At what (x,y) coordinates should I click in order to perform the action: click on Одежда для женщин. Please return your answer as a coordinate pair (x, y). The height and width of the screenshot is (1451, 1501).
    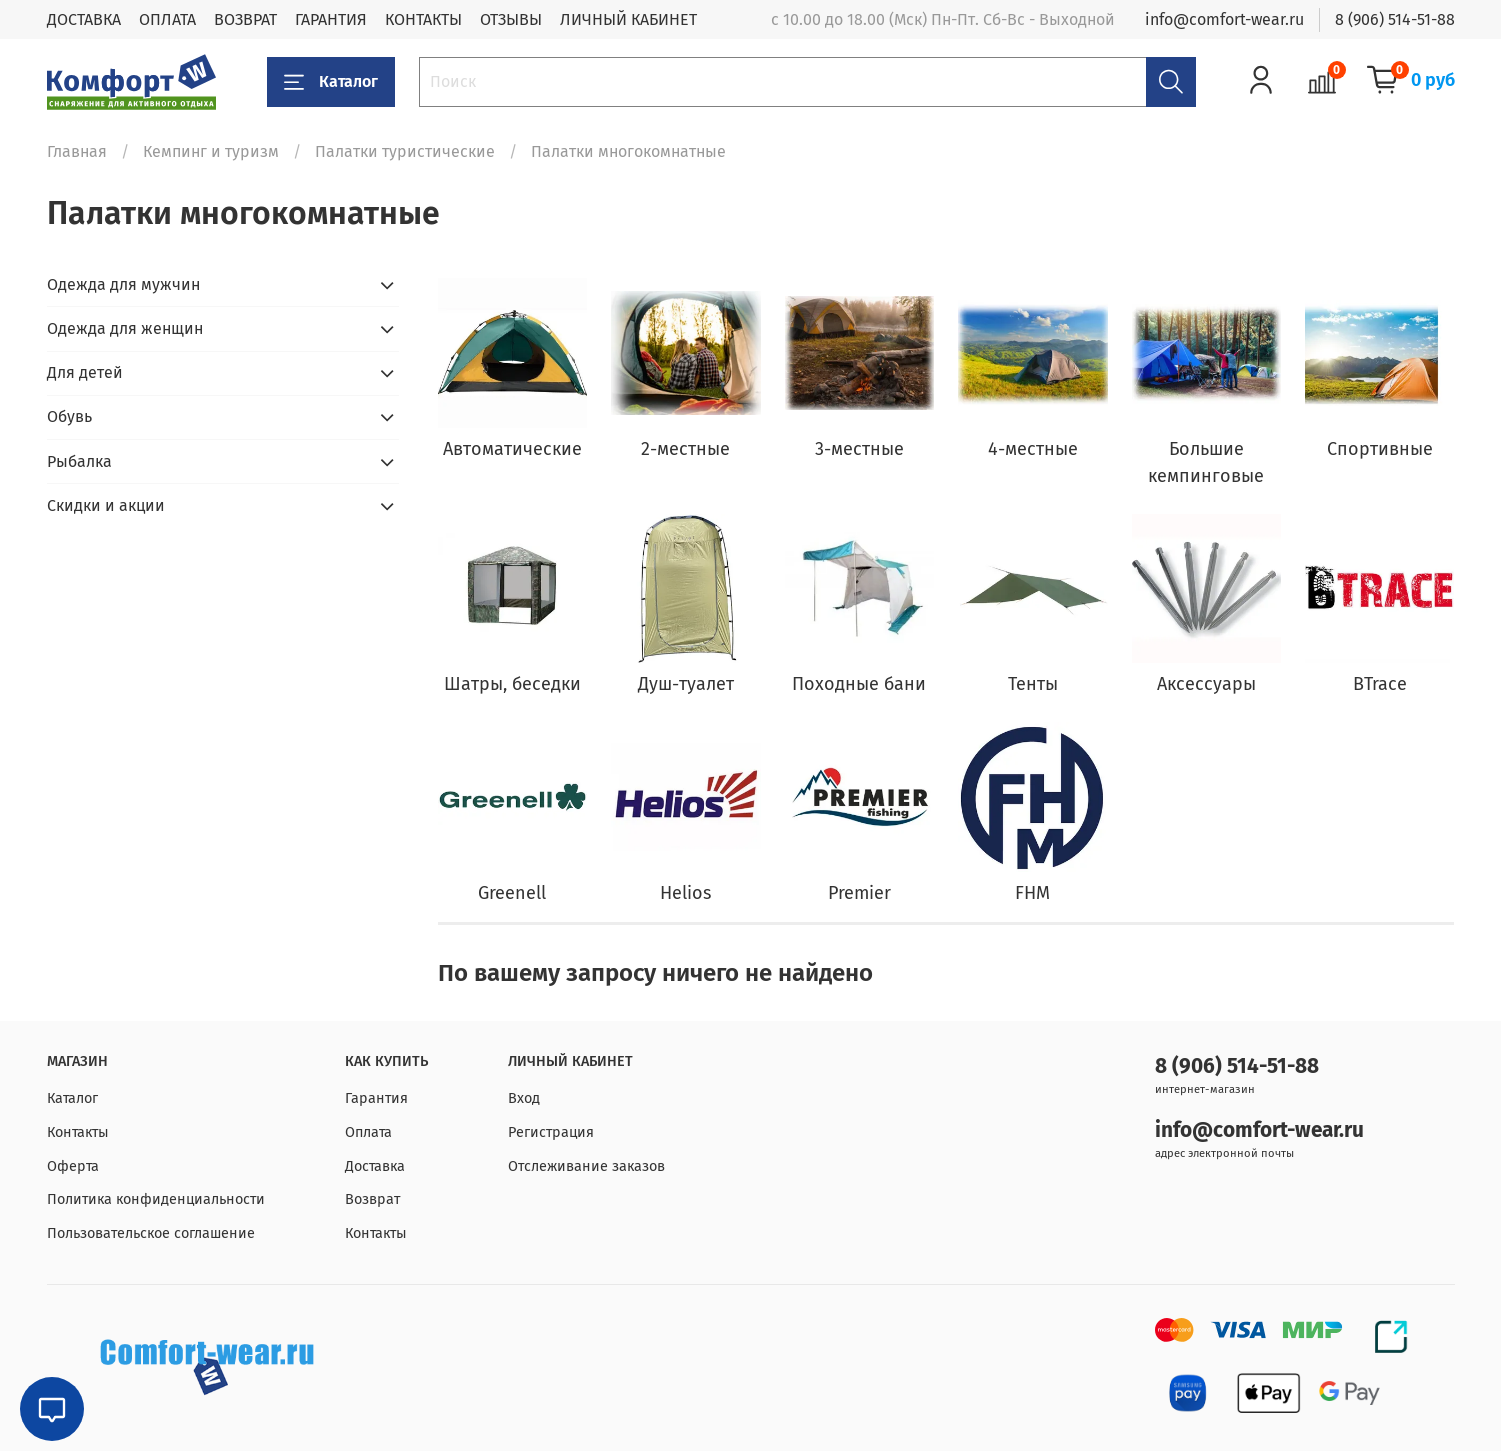
    Looking at the image, I should click on (125, 328).